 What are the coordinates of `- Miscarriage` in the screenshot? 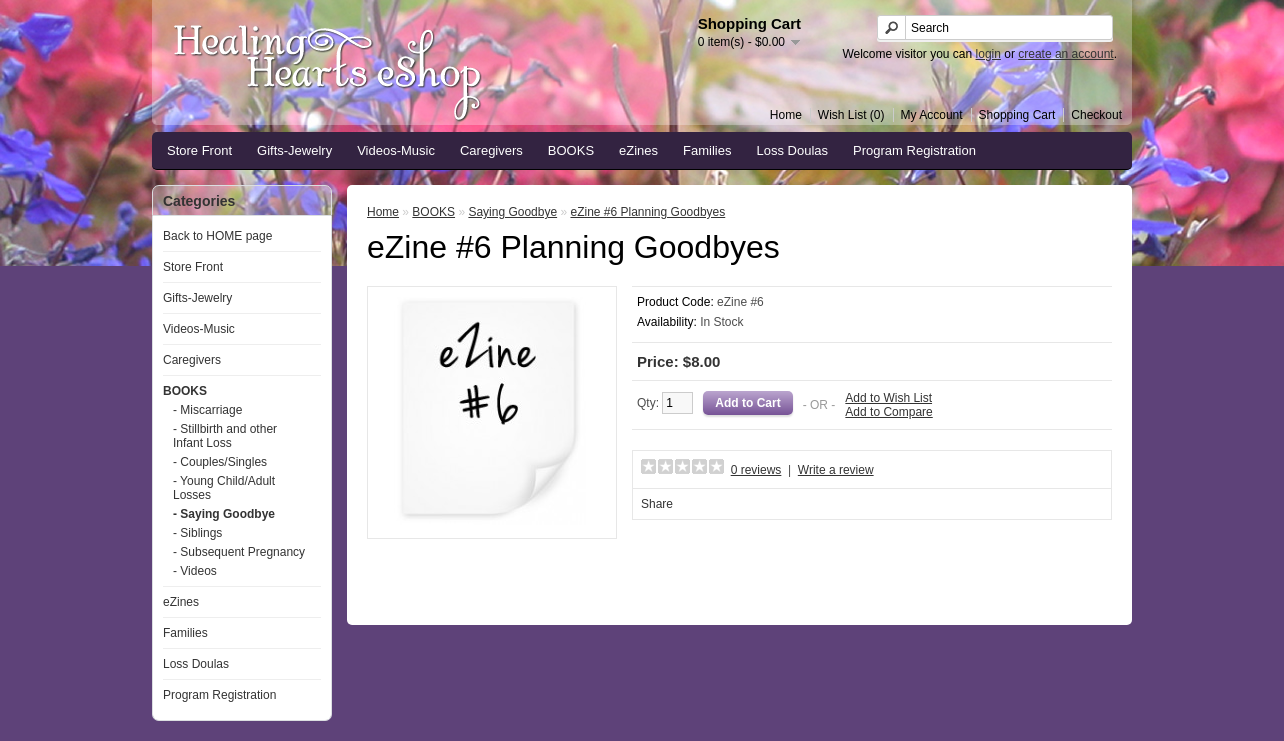 It's located at (207, 410).